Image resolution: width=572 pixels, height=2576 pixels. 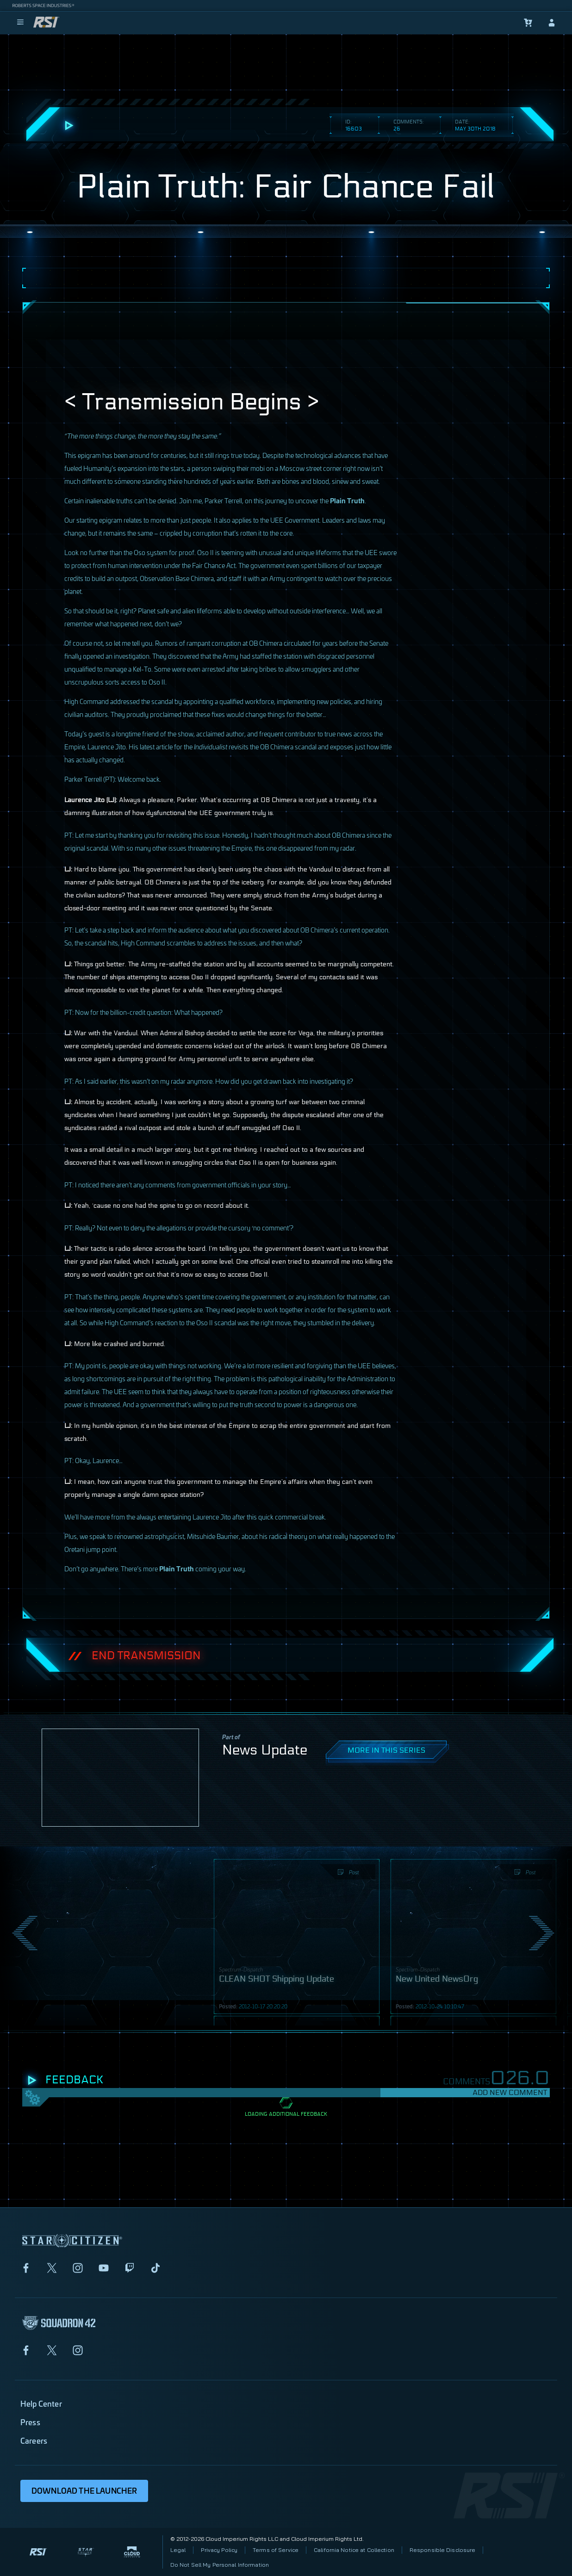 I want to click on Do Not Sell My Personal Information, so click(x=219, y=2564).